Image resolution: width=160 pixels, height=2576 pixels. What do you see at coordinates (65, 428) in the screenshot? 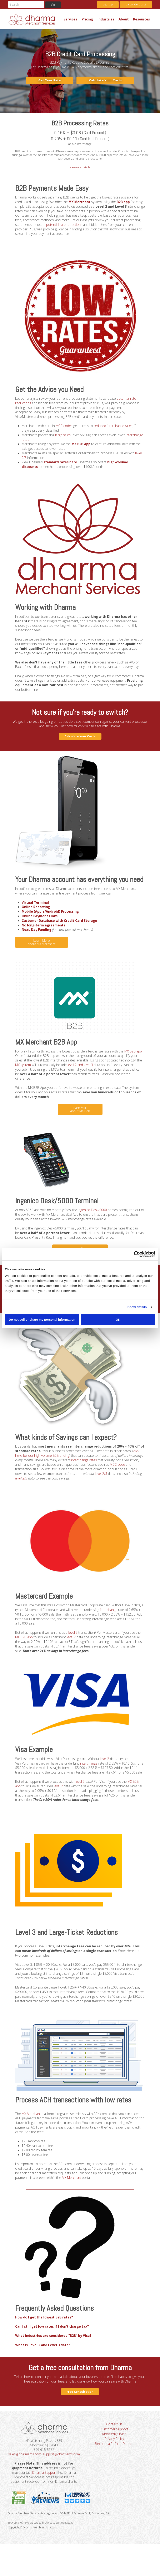
I see `MCC codes` at bounding box center [65, 428].